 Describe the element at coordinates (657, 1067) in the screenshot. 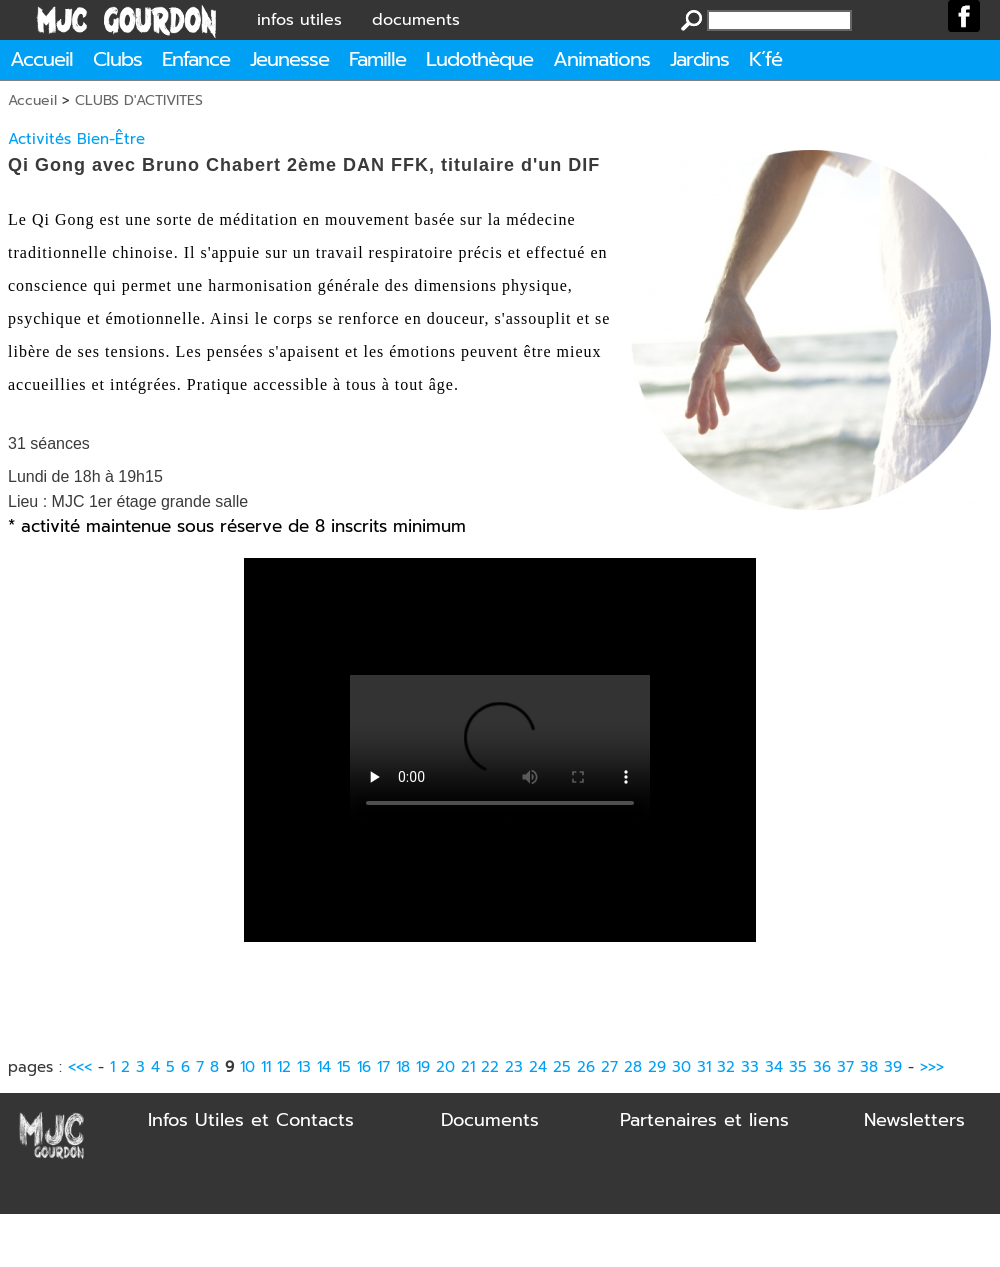

I see `29` at that location.